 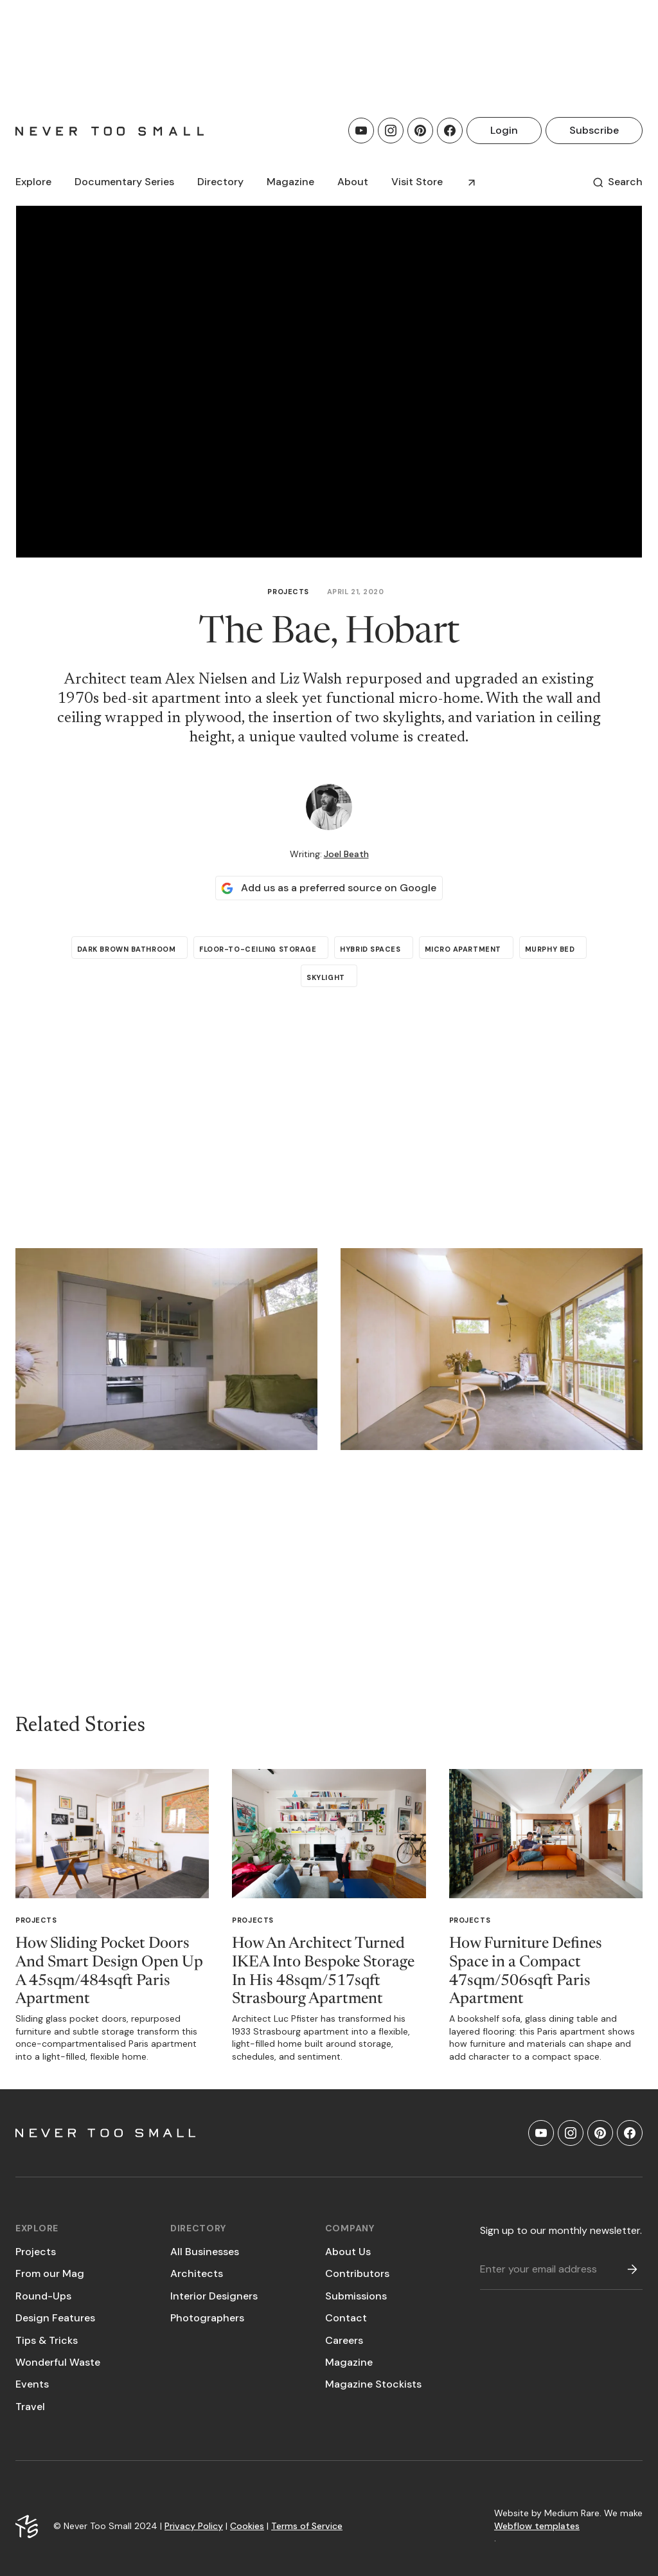 What do you see at coordinates (49, 2273) in the screenshot?
I see `From our Mag` at bounding box center [49, 2273].